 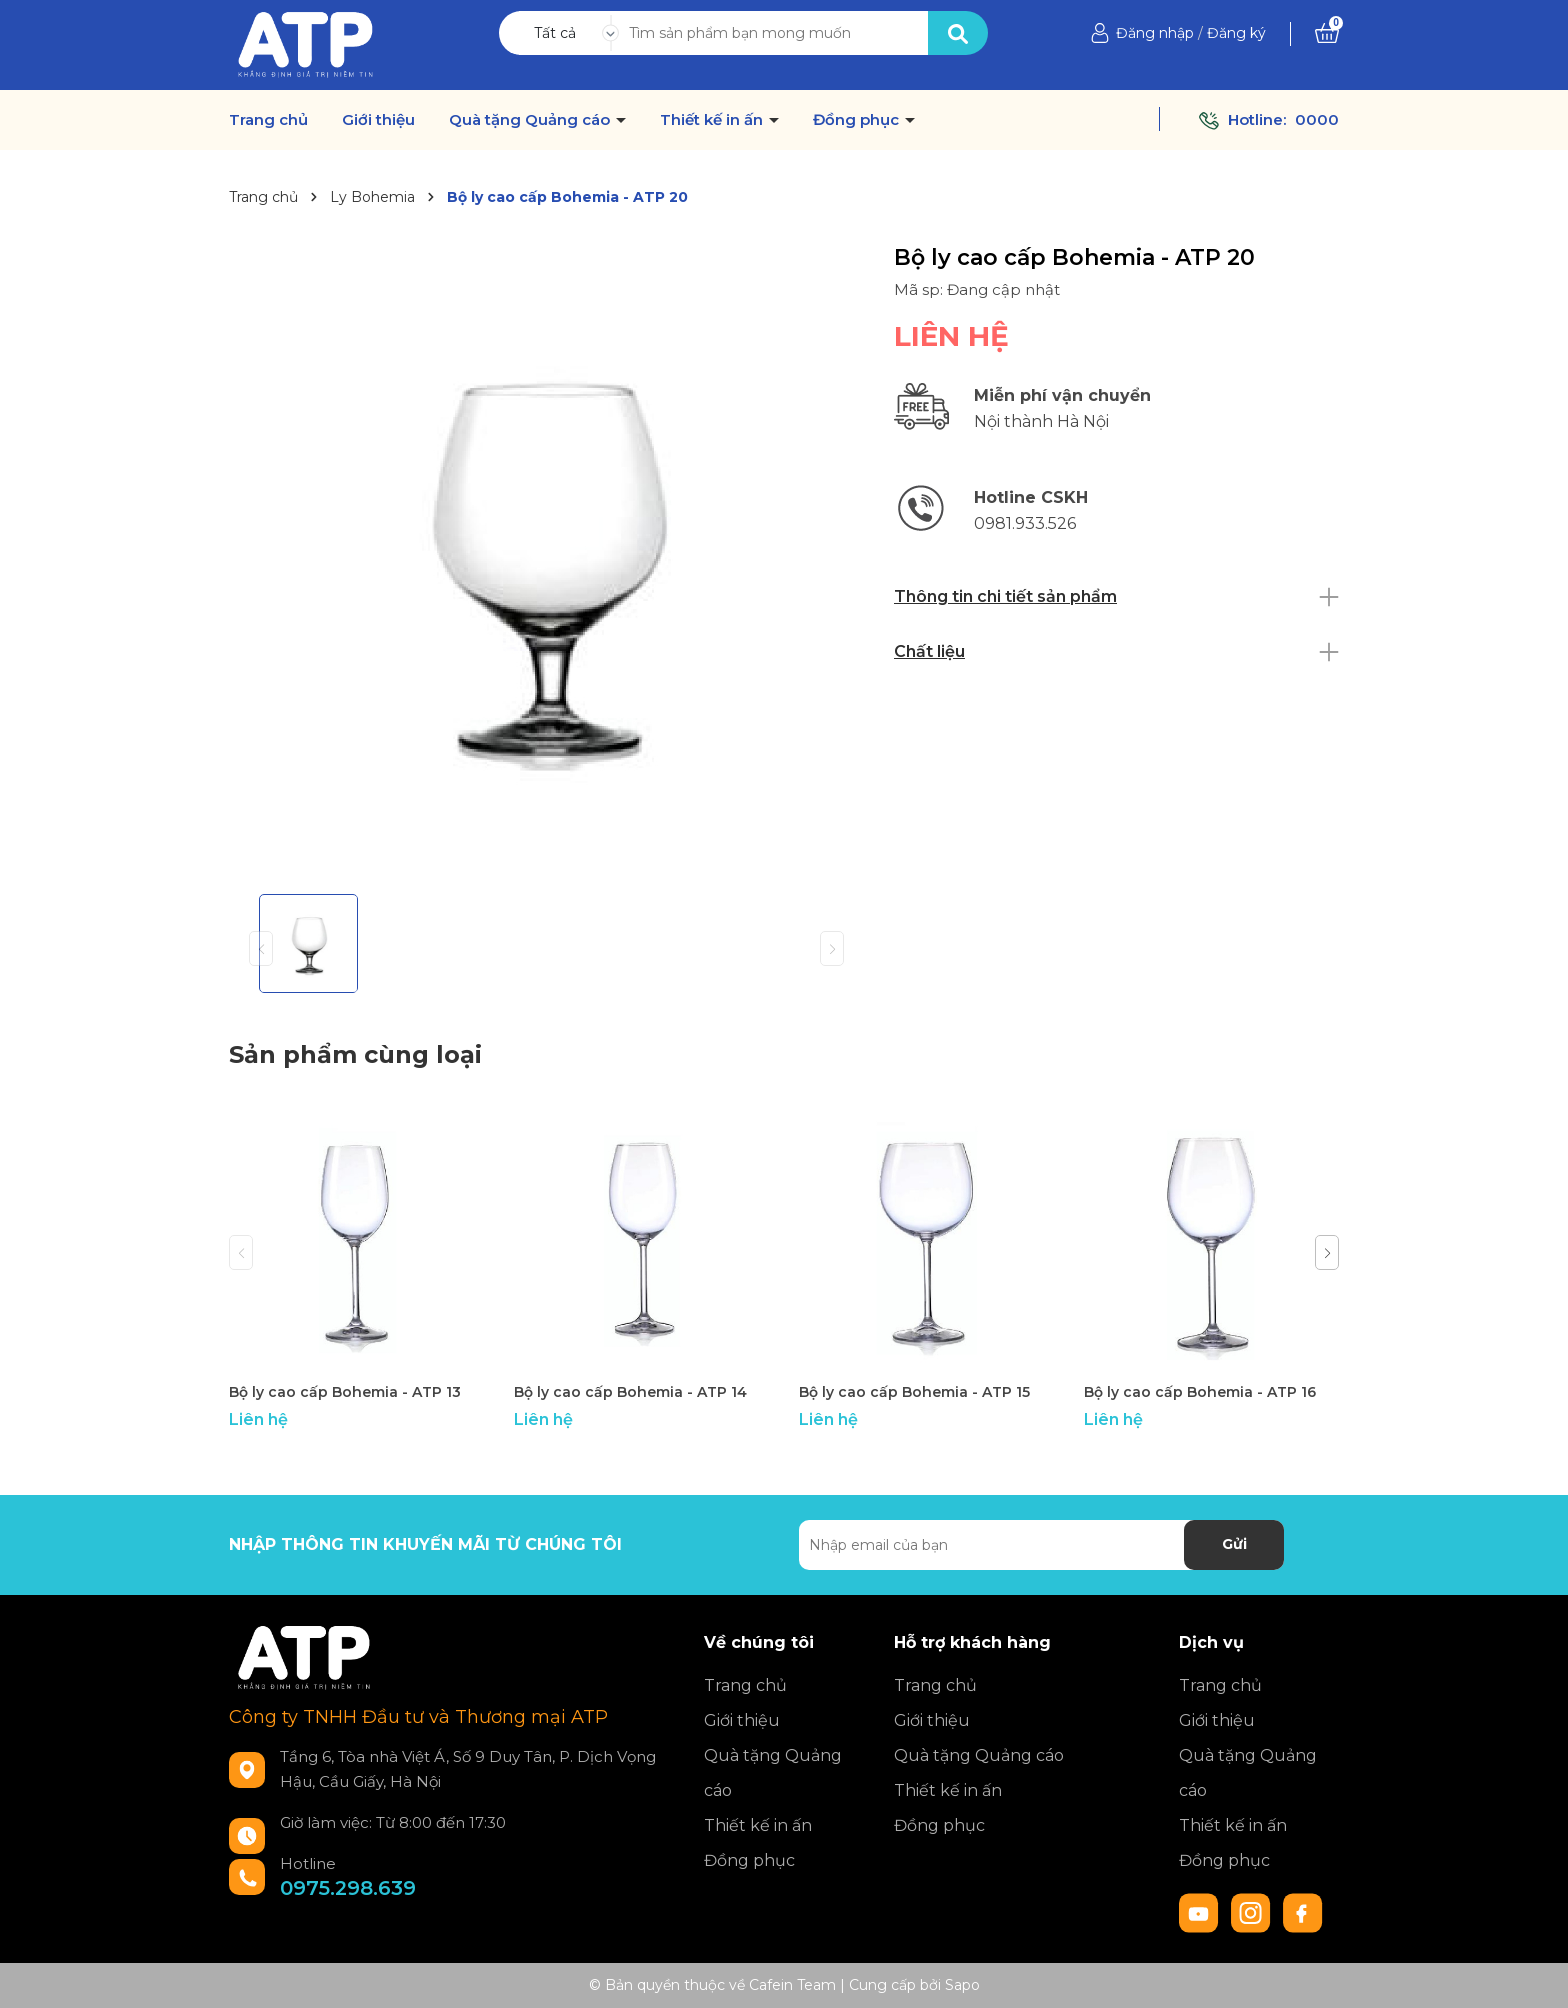 I want to click on Thiết kế in ấn, so click(x=713, y=120).